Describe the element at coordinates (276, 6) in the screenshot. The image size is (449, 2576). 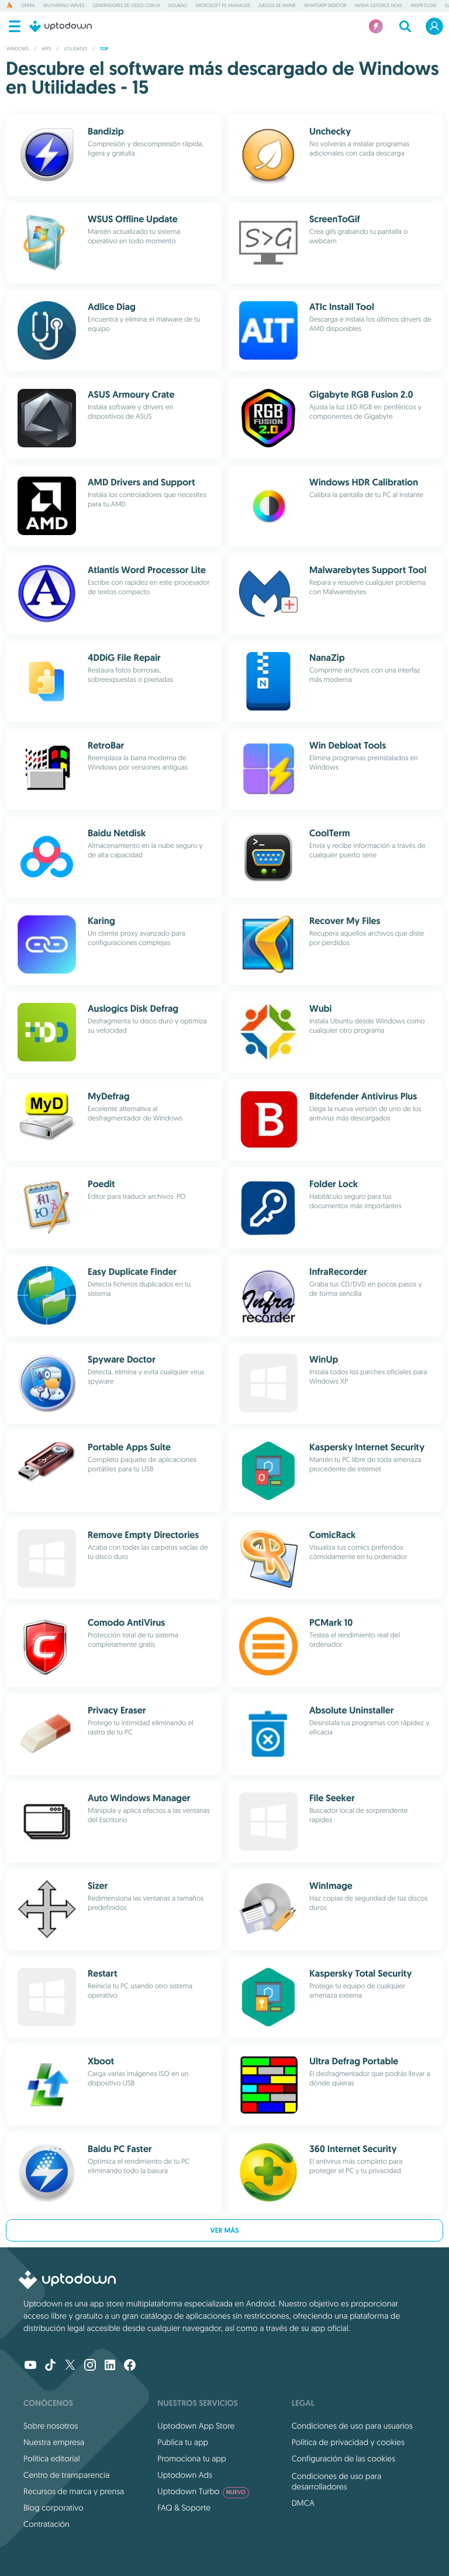
I see `Juegos de anime` at that location.